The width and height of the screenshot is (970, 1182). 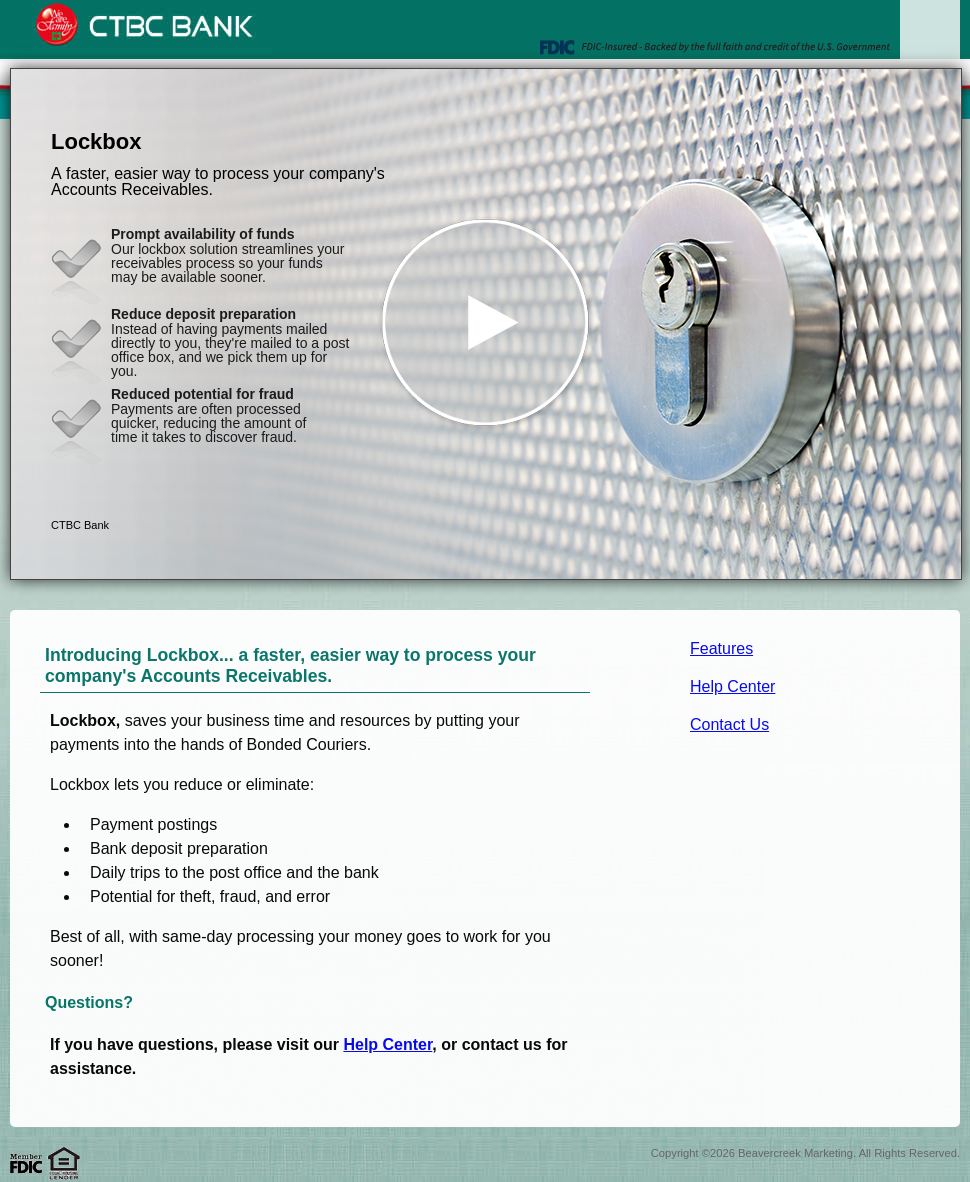 I want to click on Features, so click(x=721, y=648).